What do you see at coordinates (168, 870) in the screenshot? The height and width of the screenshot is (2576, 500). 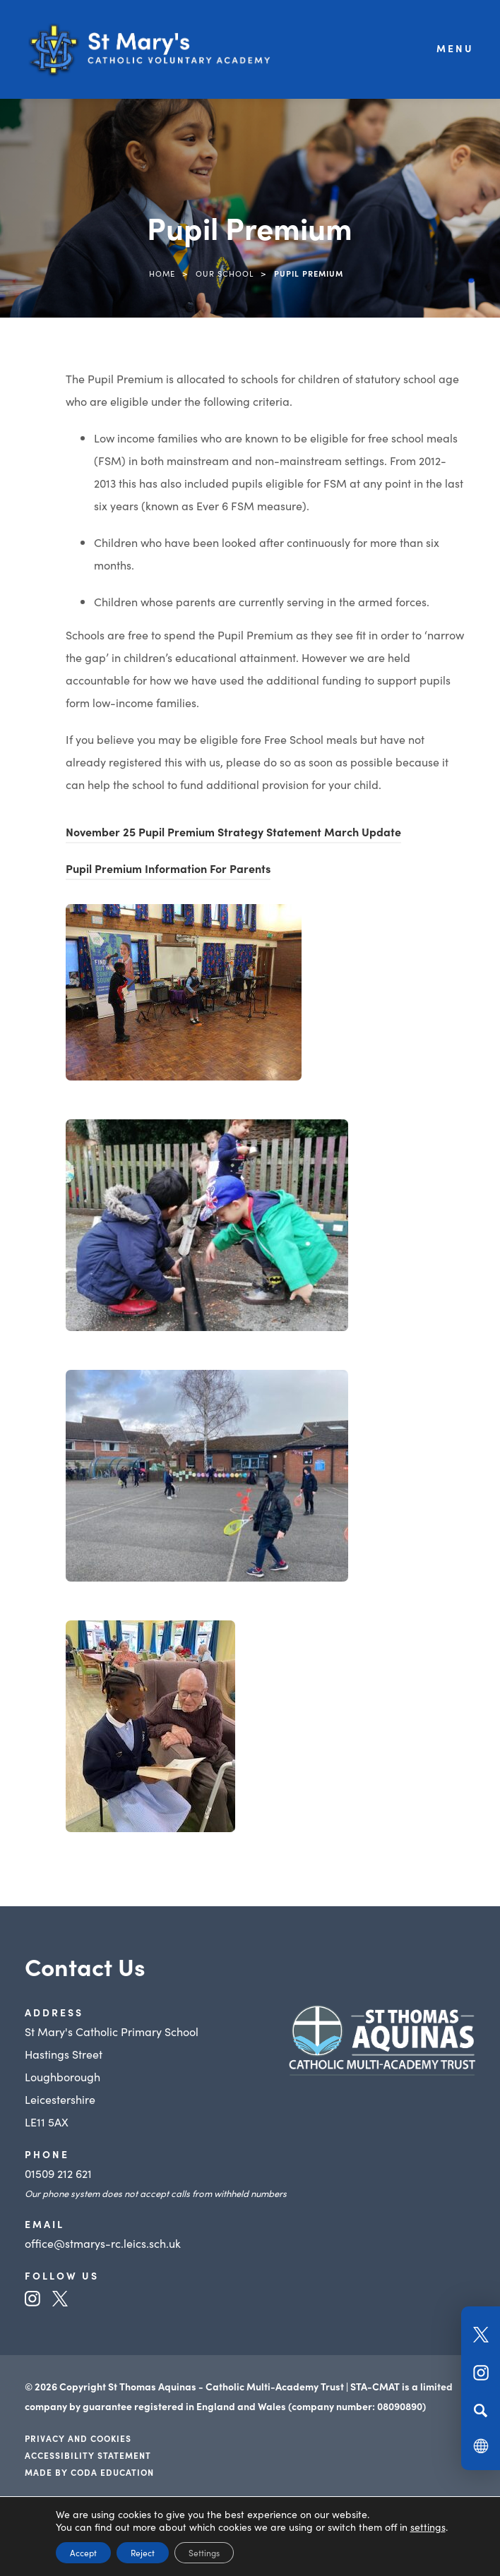 I see `Pupil Premium Information For Parents` at bounding box center [168, 870].